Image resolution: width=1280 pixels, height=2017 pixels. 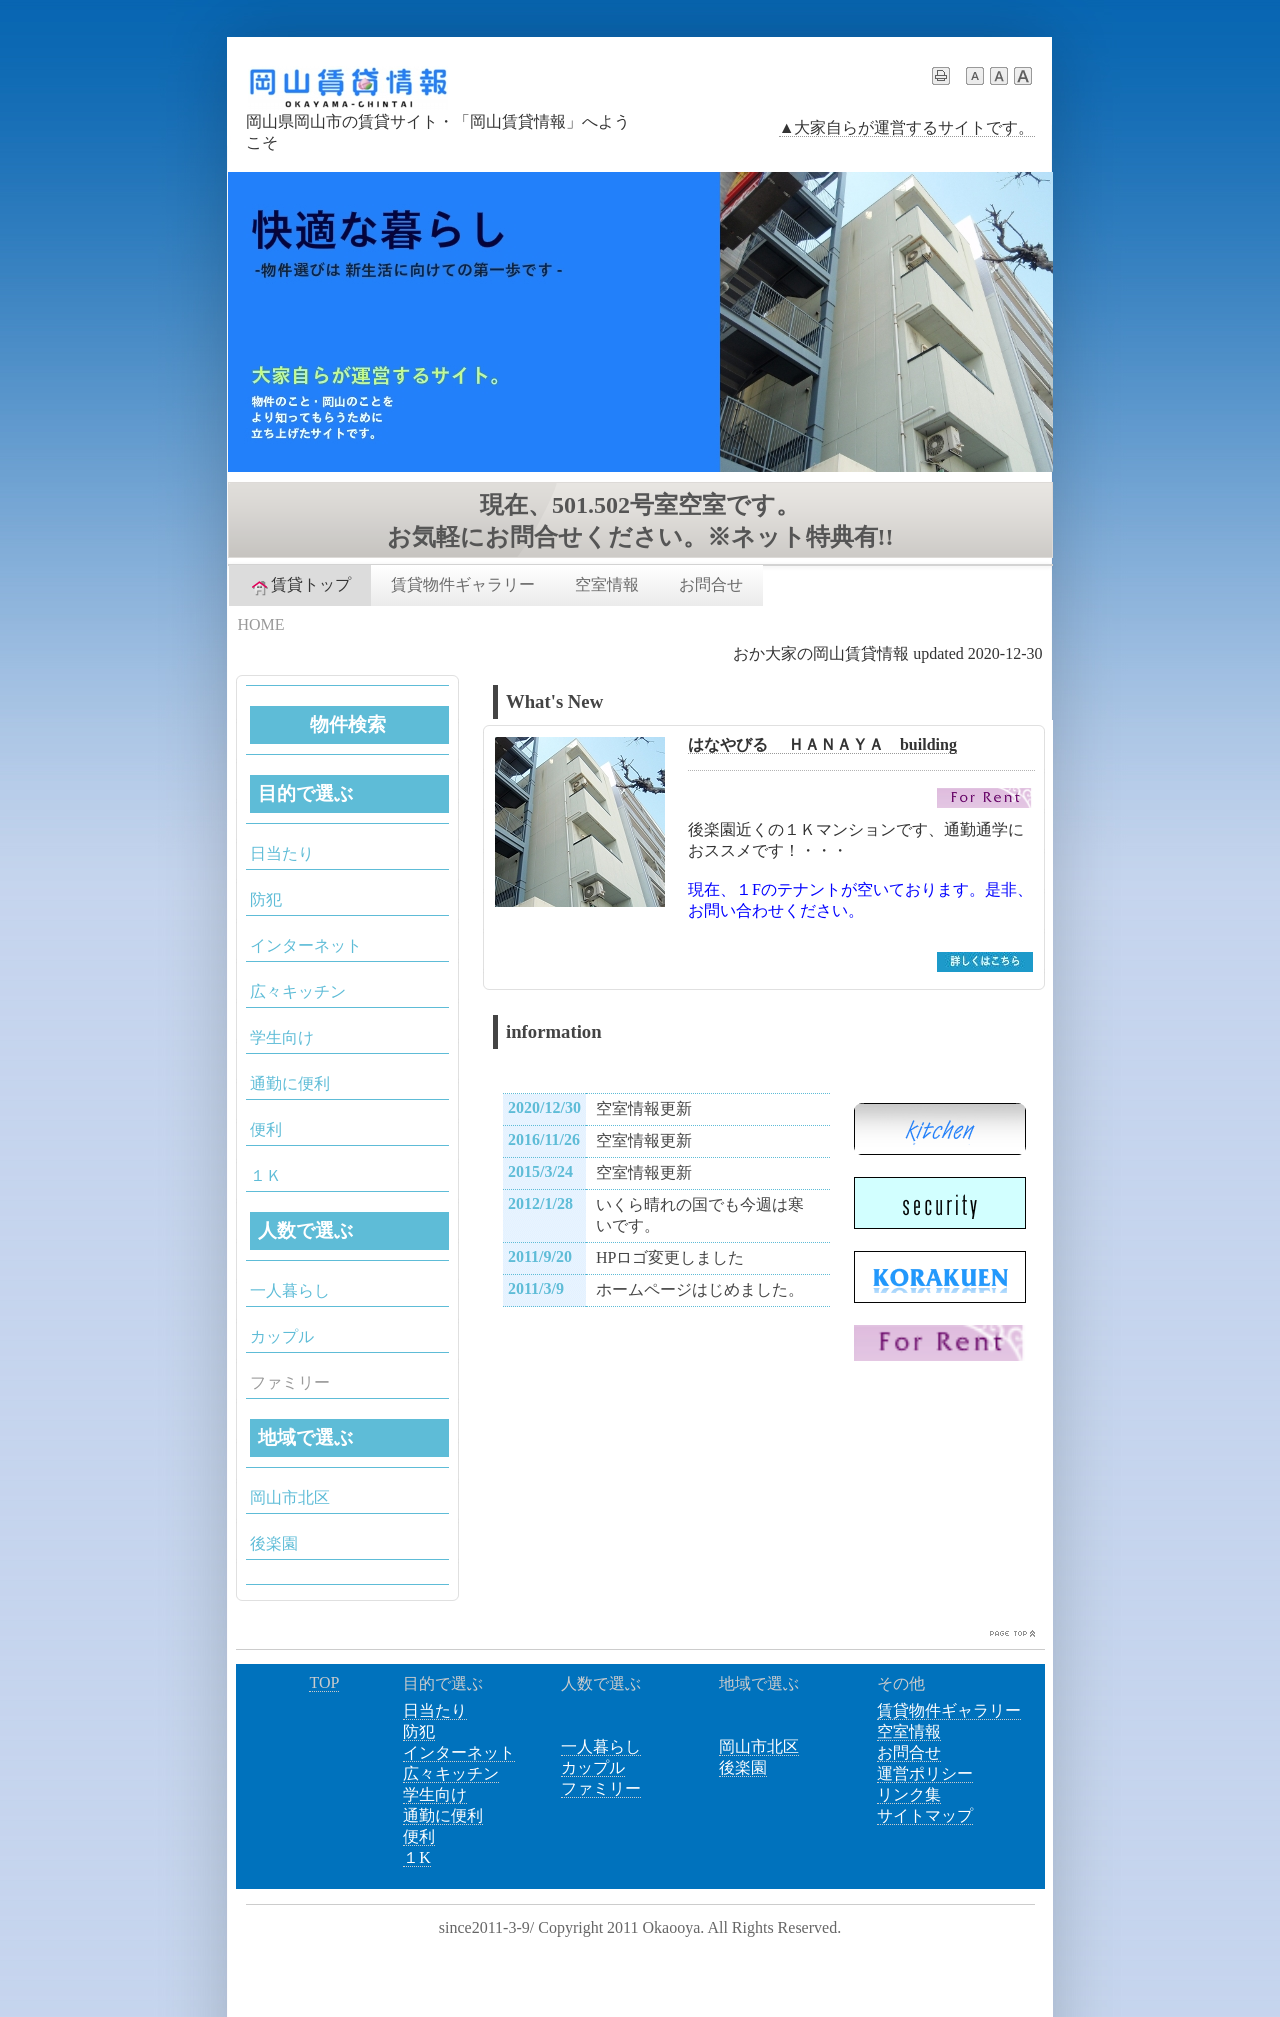 What do you see at coordinates (282, 1336) in the screenshot?
I see `カップル` at bounding box center [282, 1336].